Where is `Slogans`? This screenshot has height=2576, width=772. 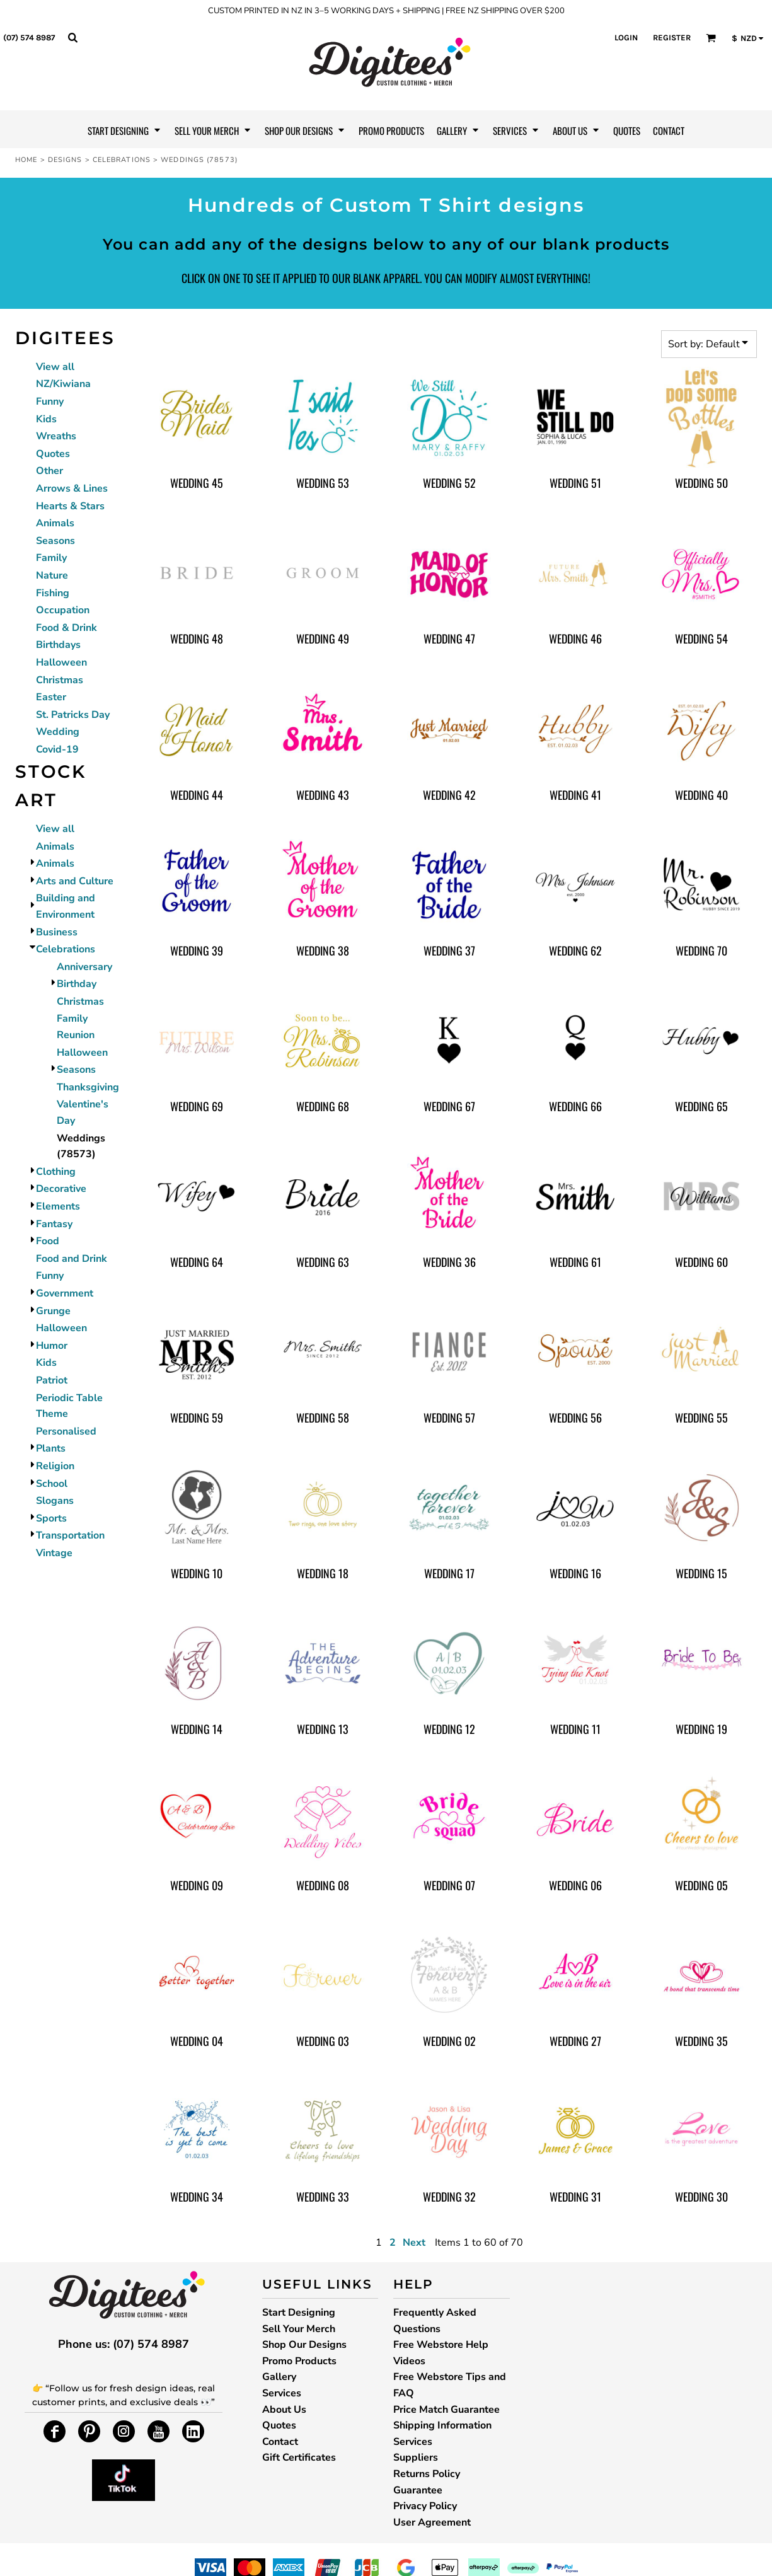
Slogans is located at coordinates (55, 1501).